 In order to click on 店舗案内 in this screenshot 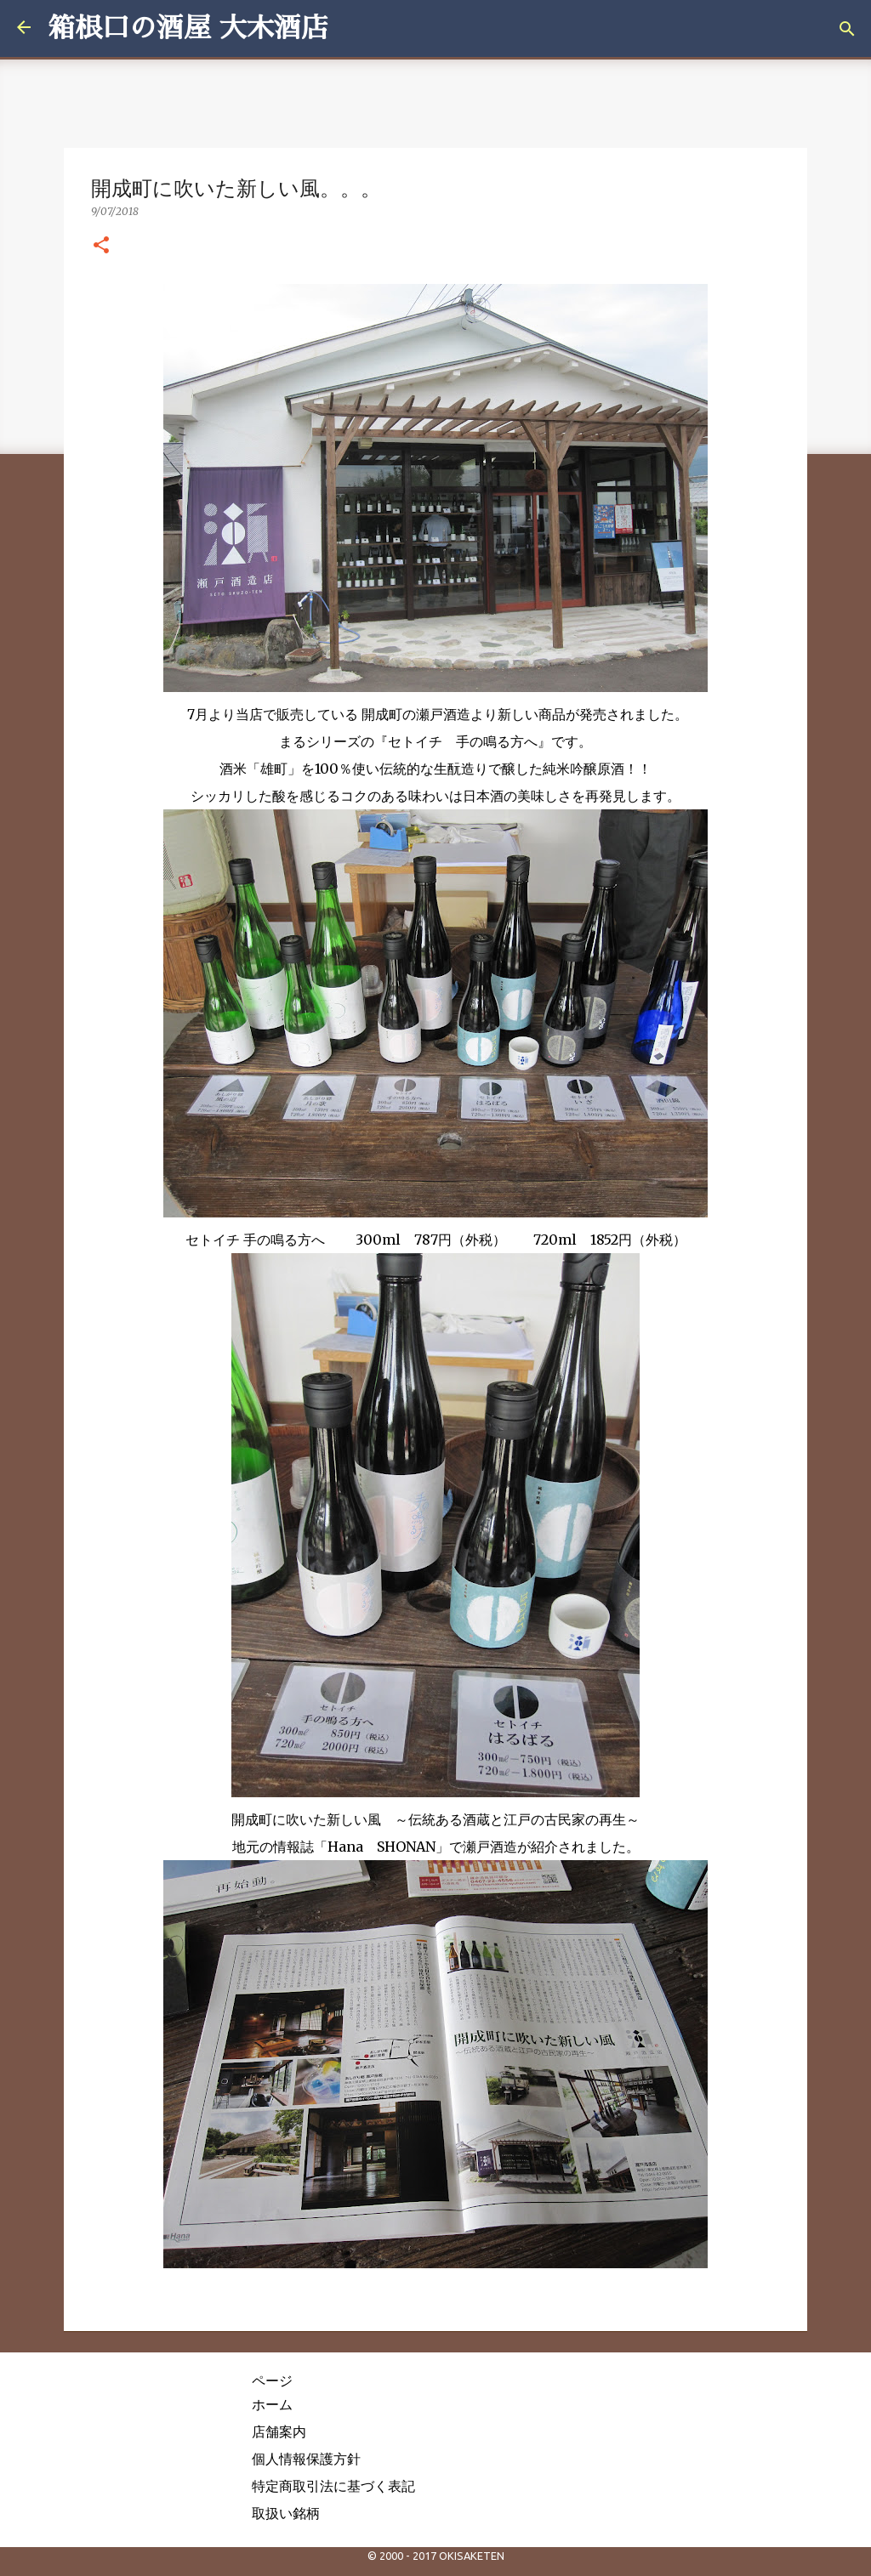, I will do `click(279, 2431)`.